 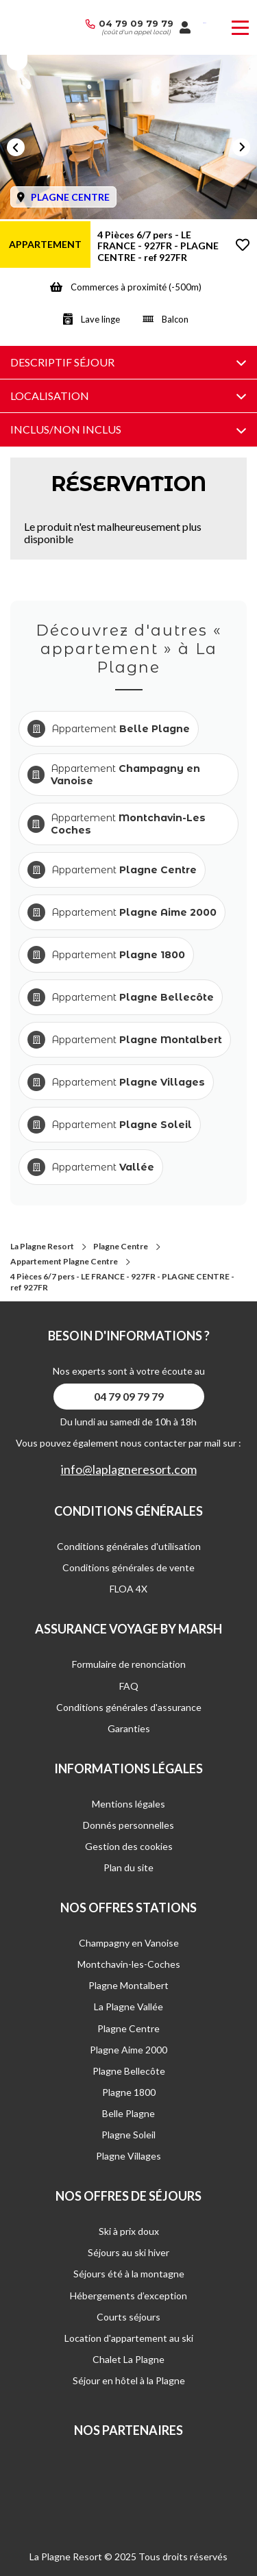 What do you see at coordinates (128, 2156) in the screenshot?
I see `Plagne Villages` at bounding box center [128, 2156].